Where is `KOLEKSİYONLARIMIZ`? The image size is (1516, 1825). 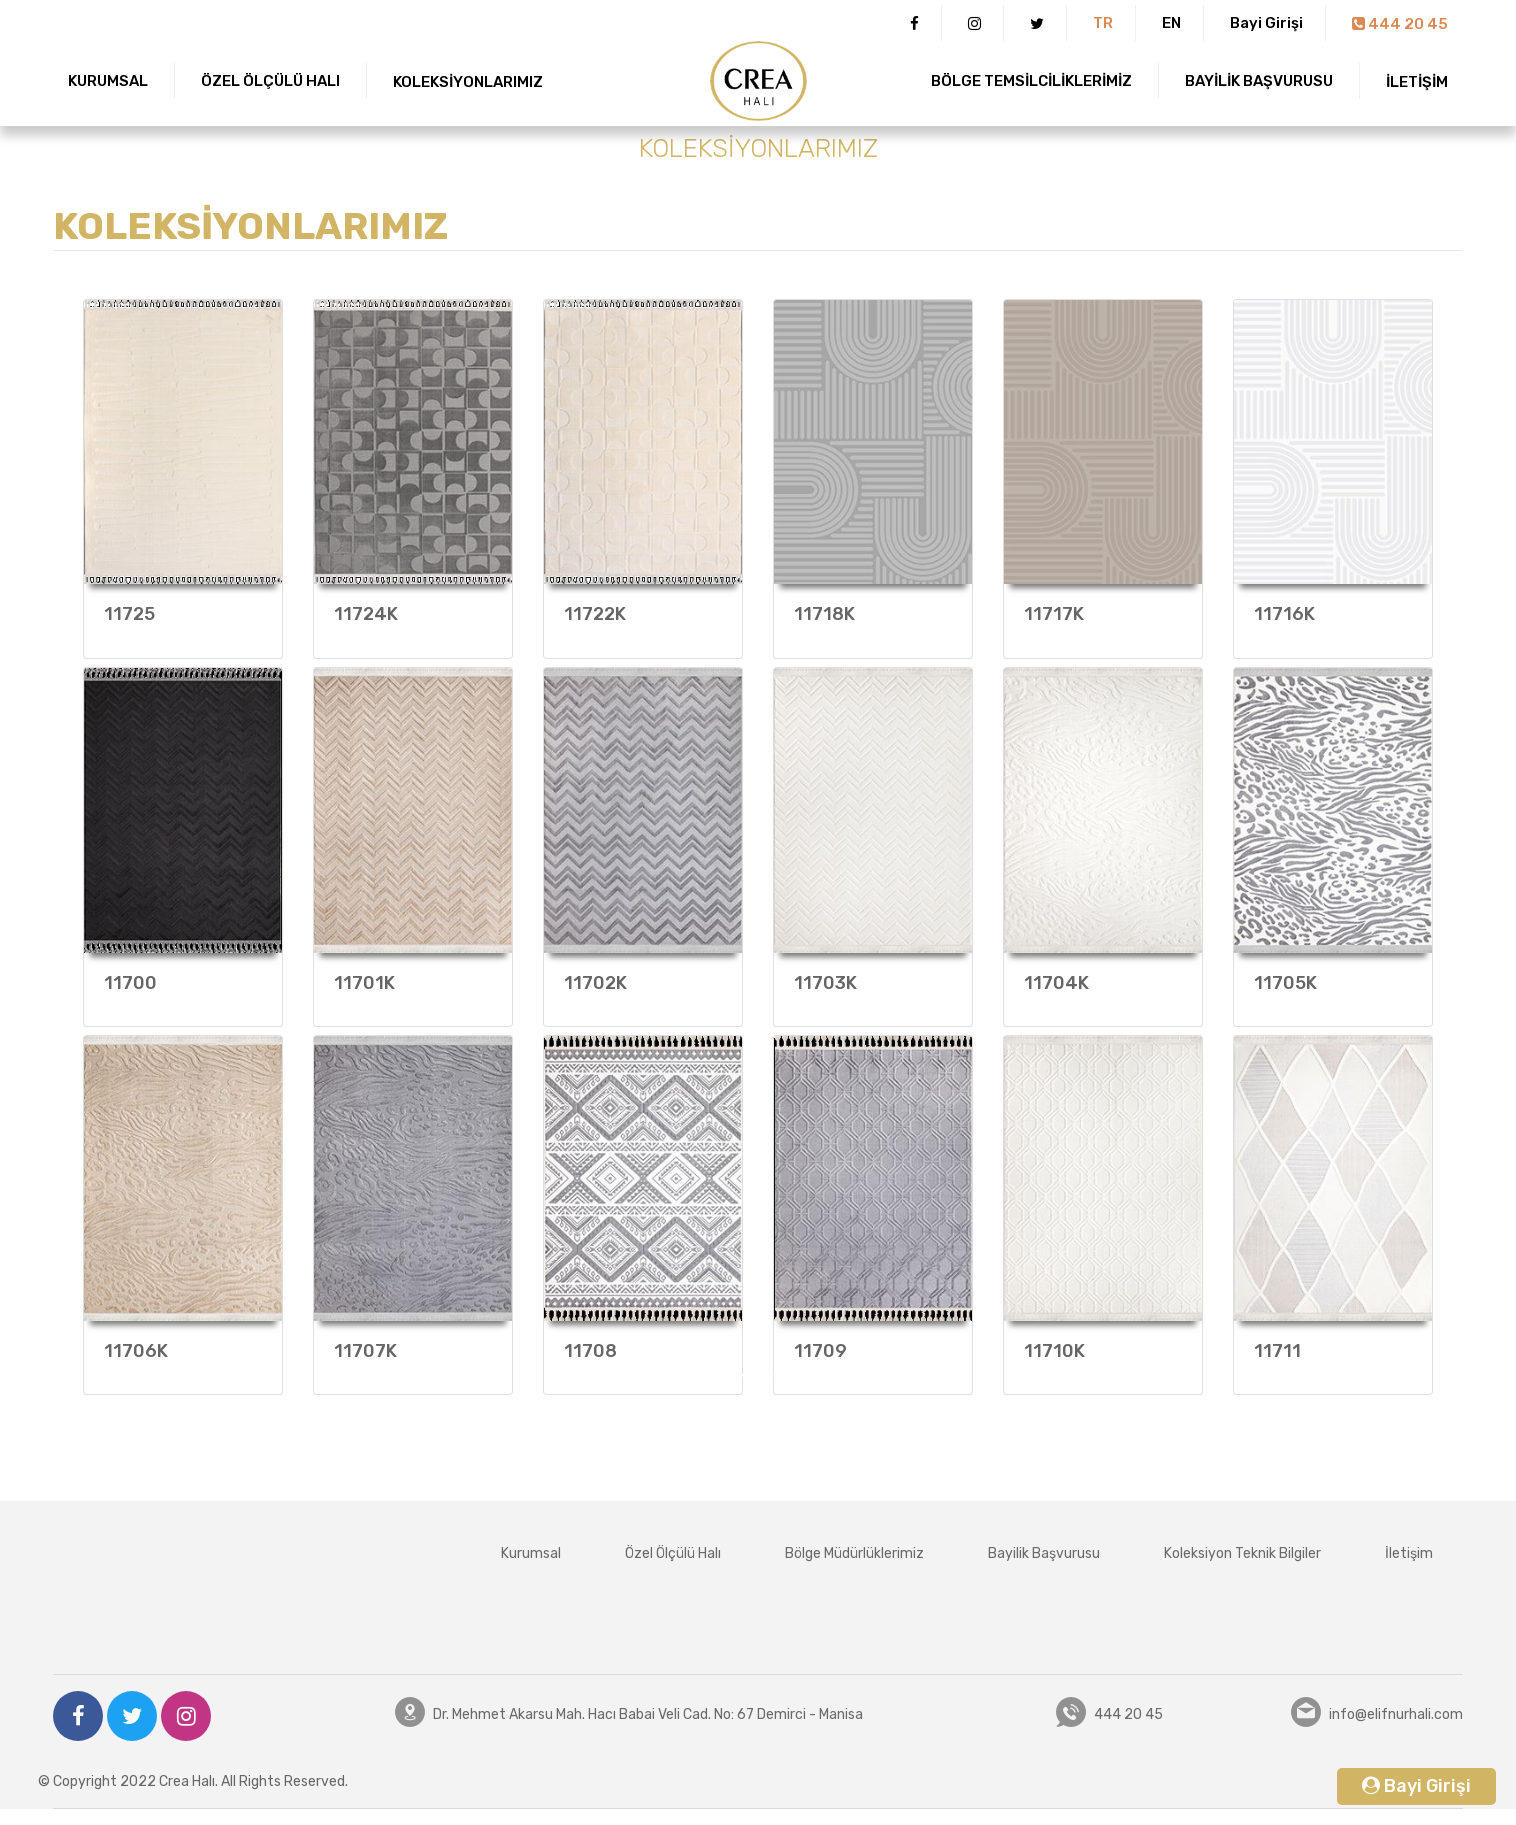 KOLEKSİYONLARIMIZ is located at coordinates (468, 82).